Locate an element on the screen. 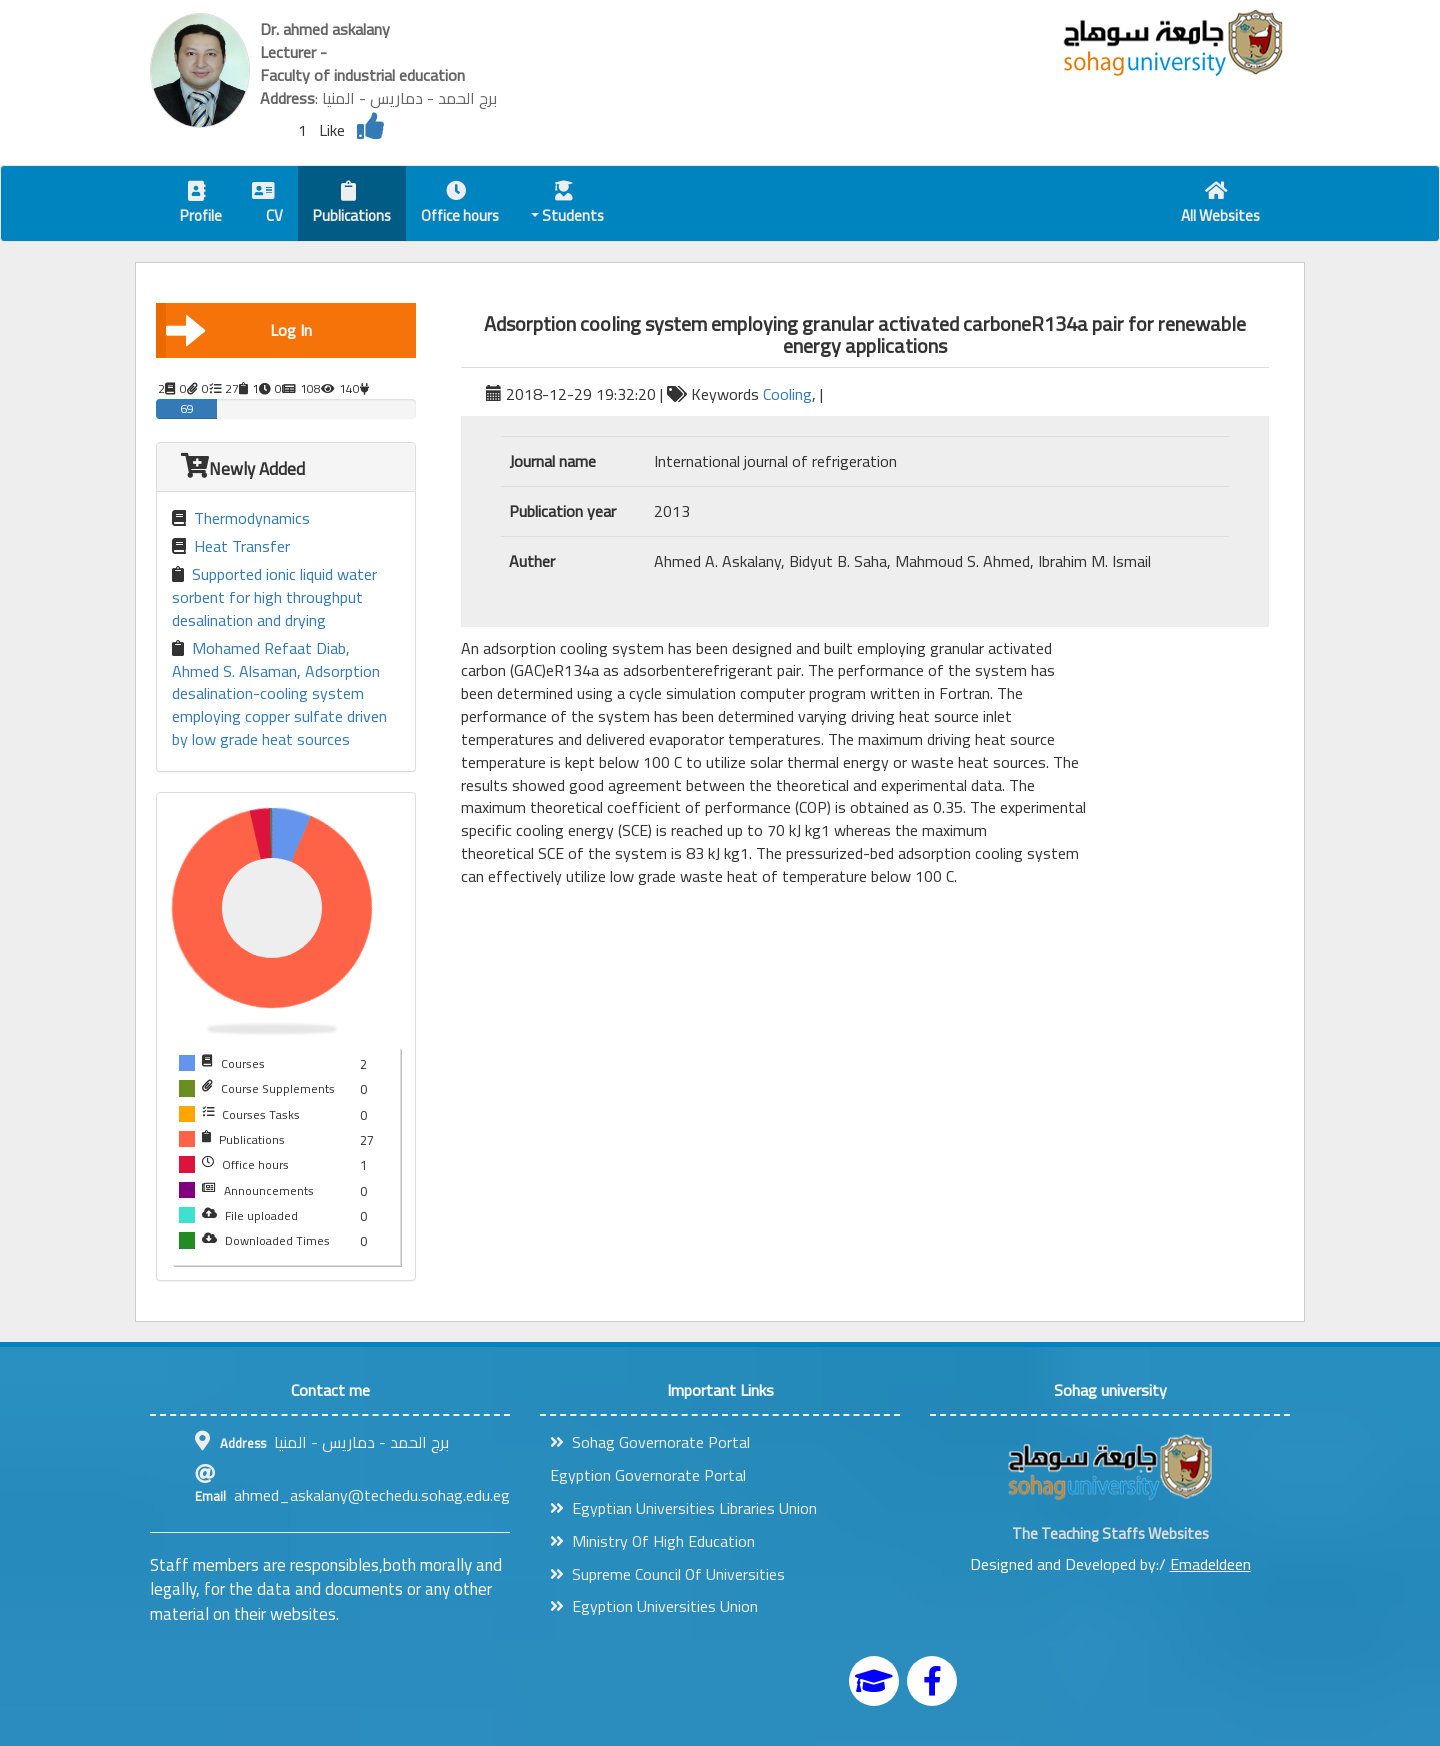  Supported ionic liquid water sorbent for high throughput desalination and drying is located at coordinates (274, 597).